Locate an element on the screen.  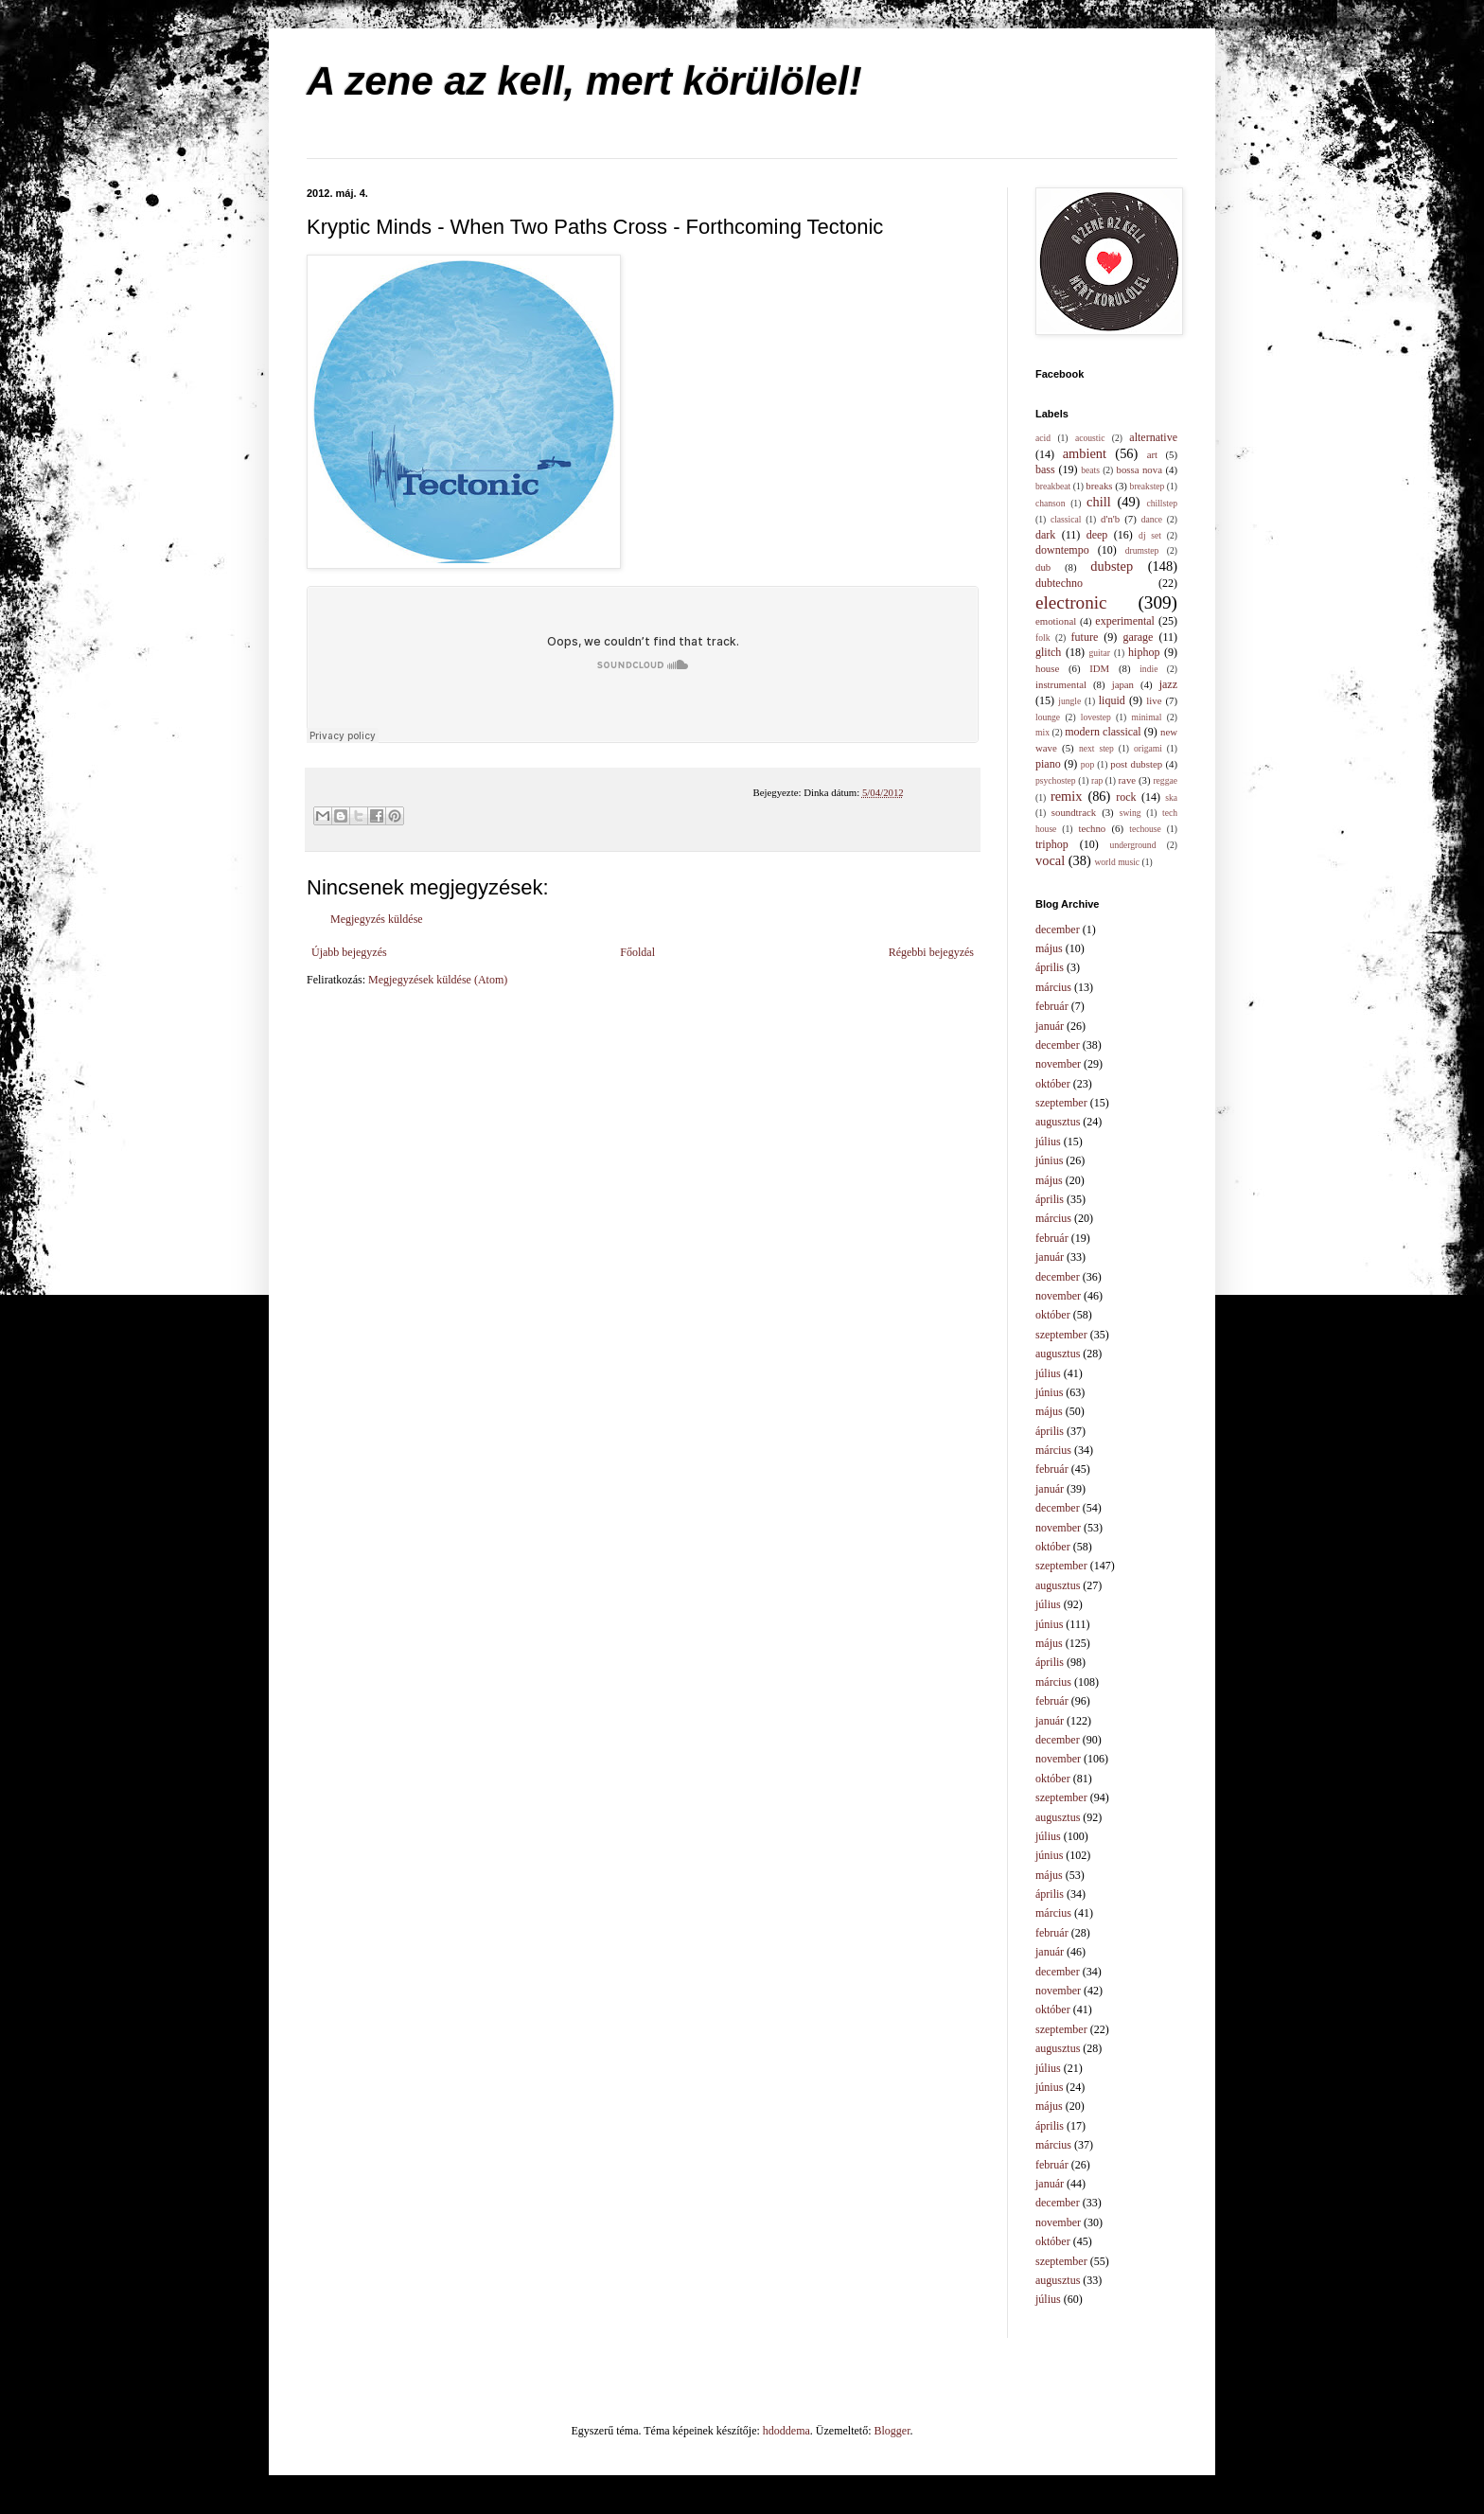
techouse is located at coordinates (1145, 828).